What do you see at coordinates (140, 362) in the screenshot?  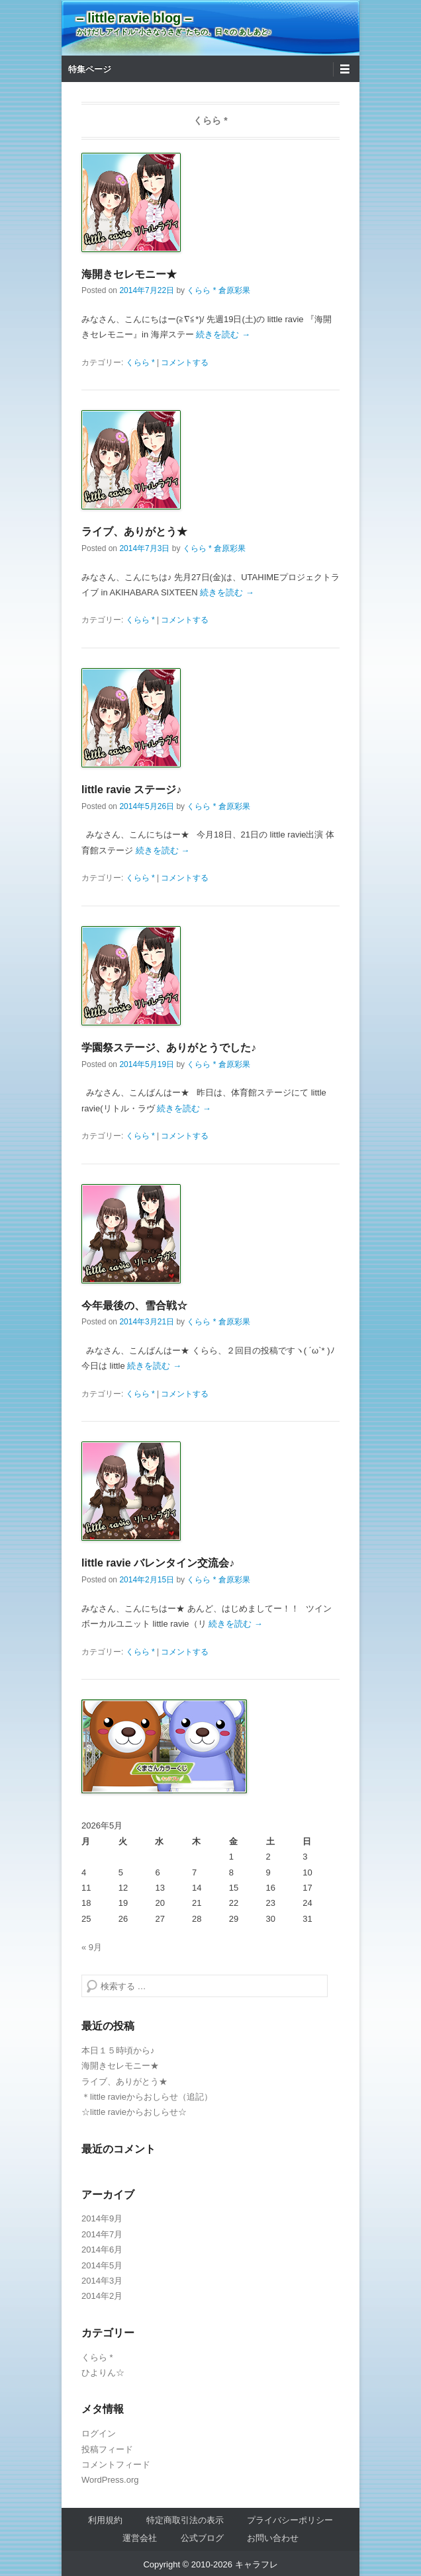 I see `くらら *` at bounding box center [140, 362].